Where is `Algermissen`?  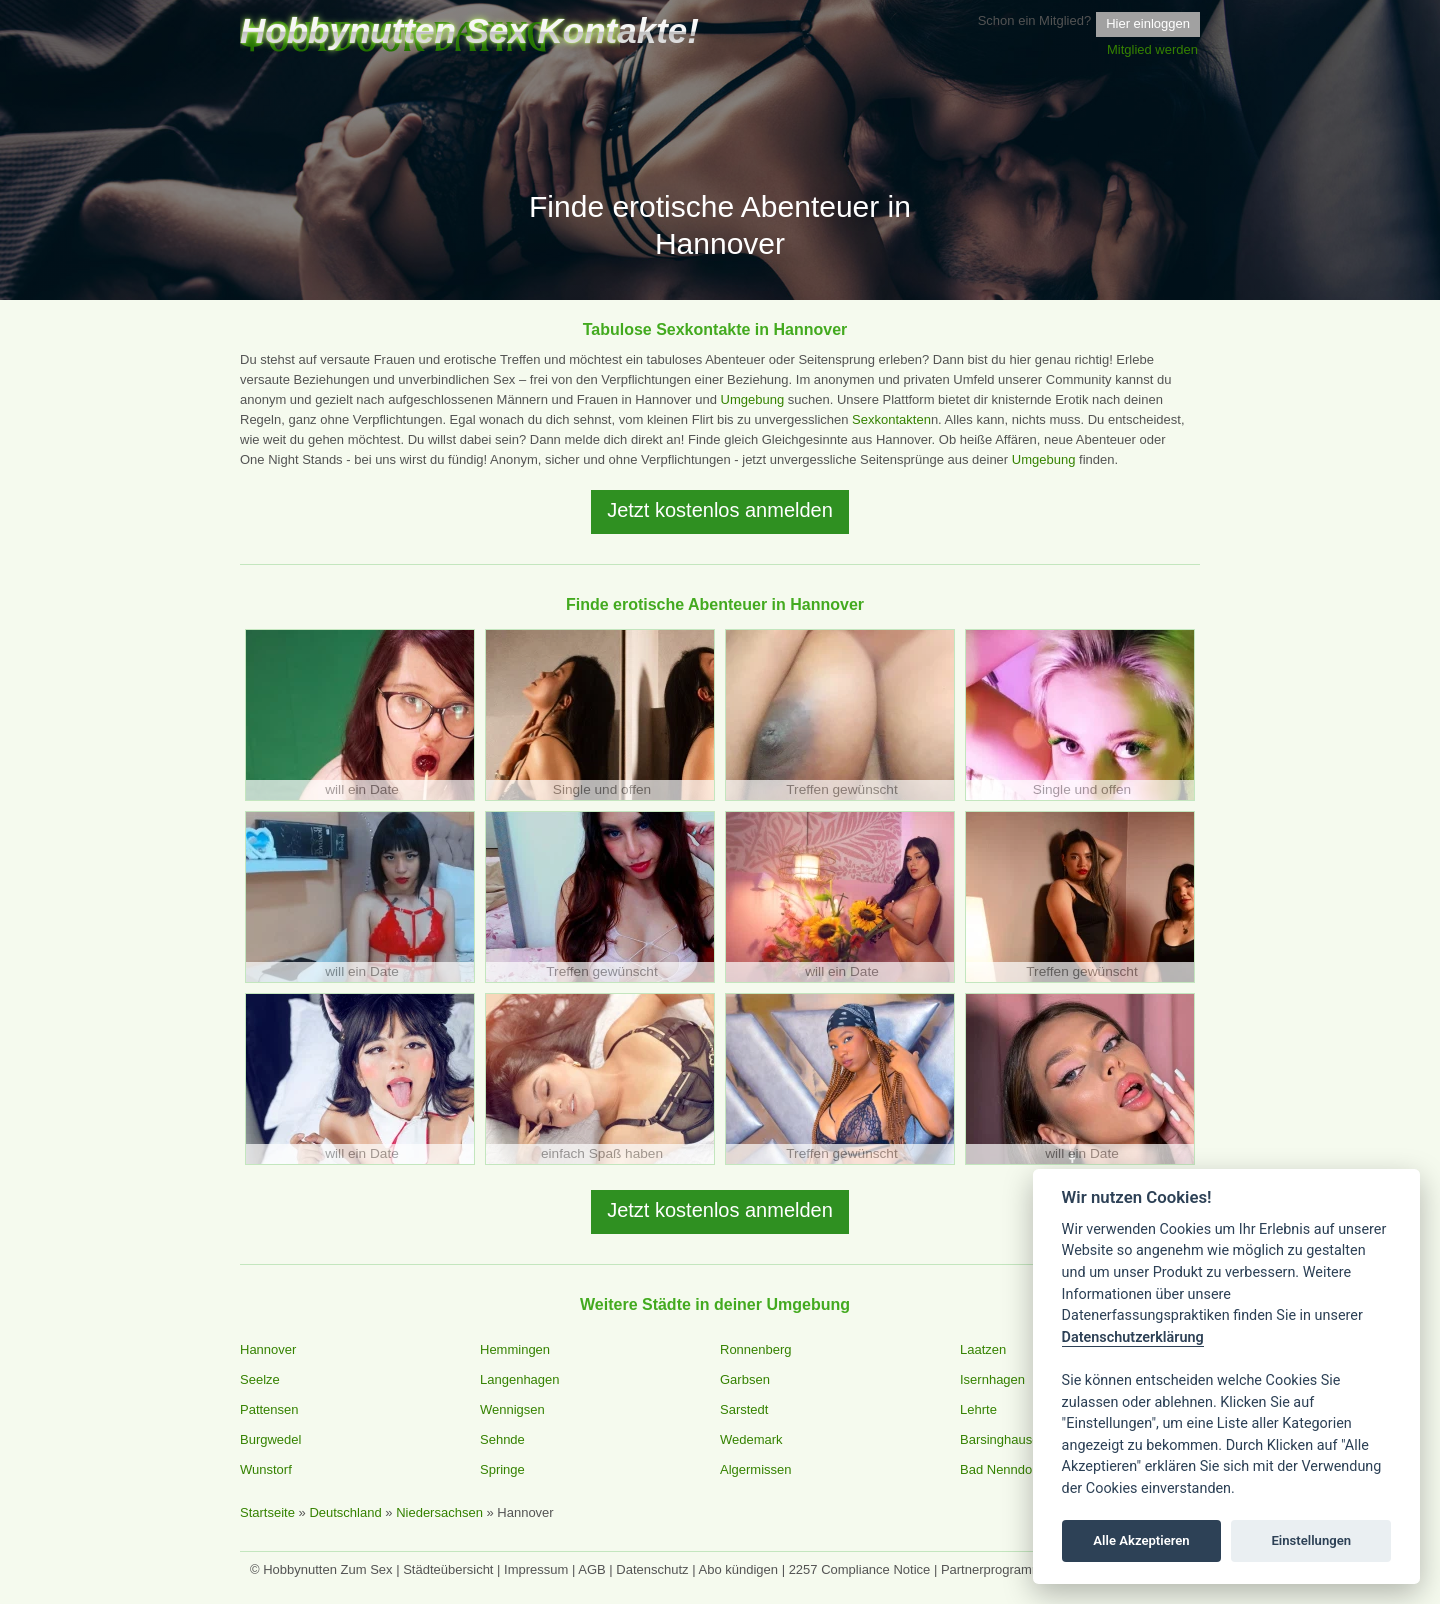 Algermissen is located at coordinates (756, 1469).